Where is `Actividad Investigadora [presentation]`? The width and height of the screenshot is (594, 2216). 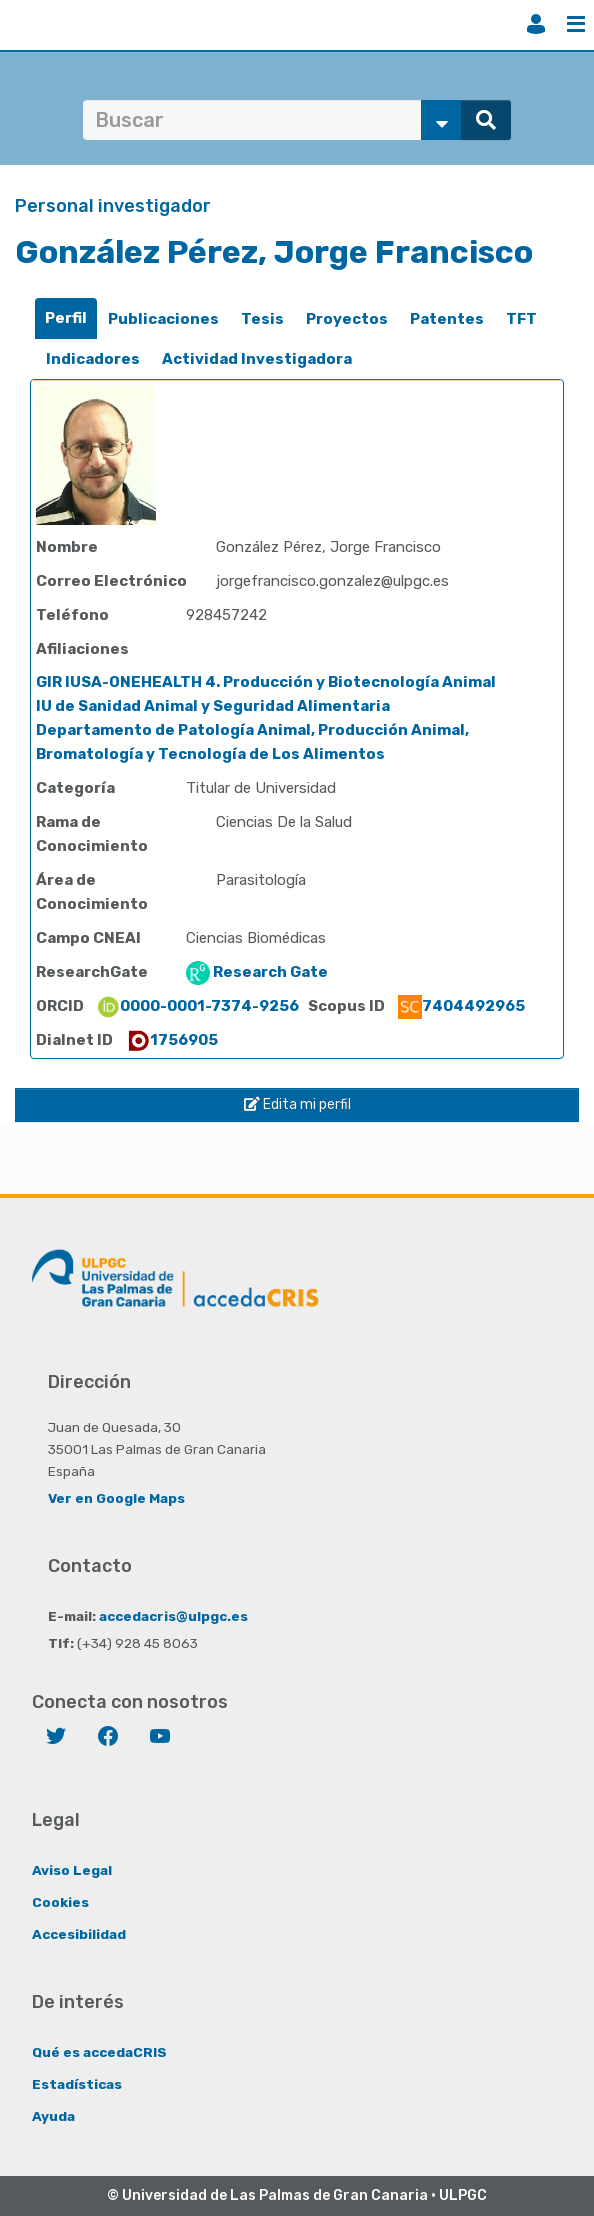
Actividad Investigadora [presentation] is located at coordinates (257, 359).